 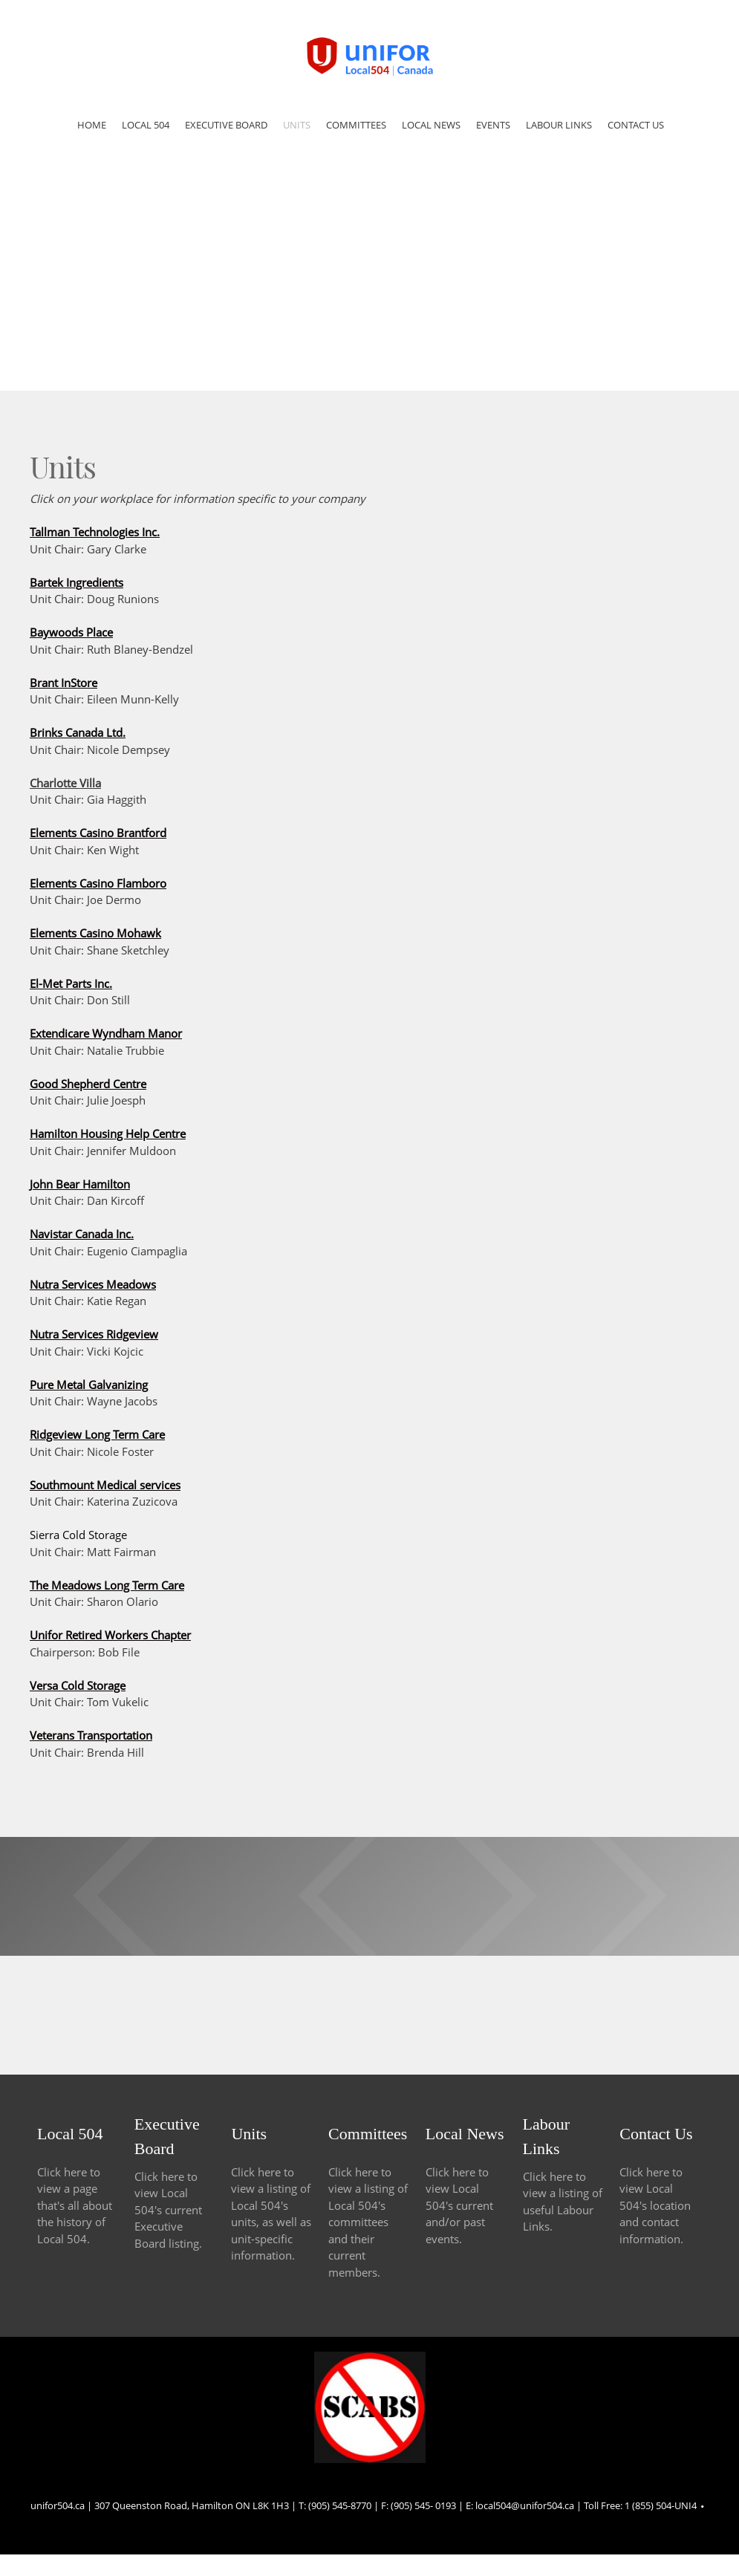 What do you see at coordinates (370, 55) in the screenshot?
I see `[Site Title]` at bounding box center [370, 55].